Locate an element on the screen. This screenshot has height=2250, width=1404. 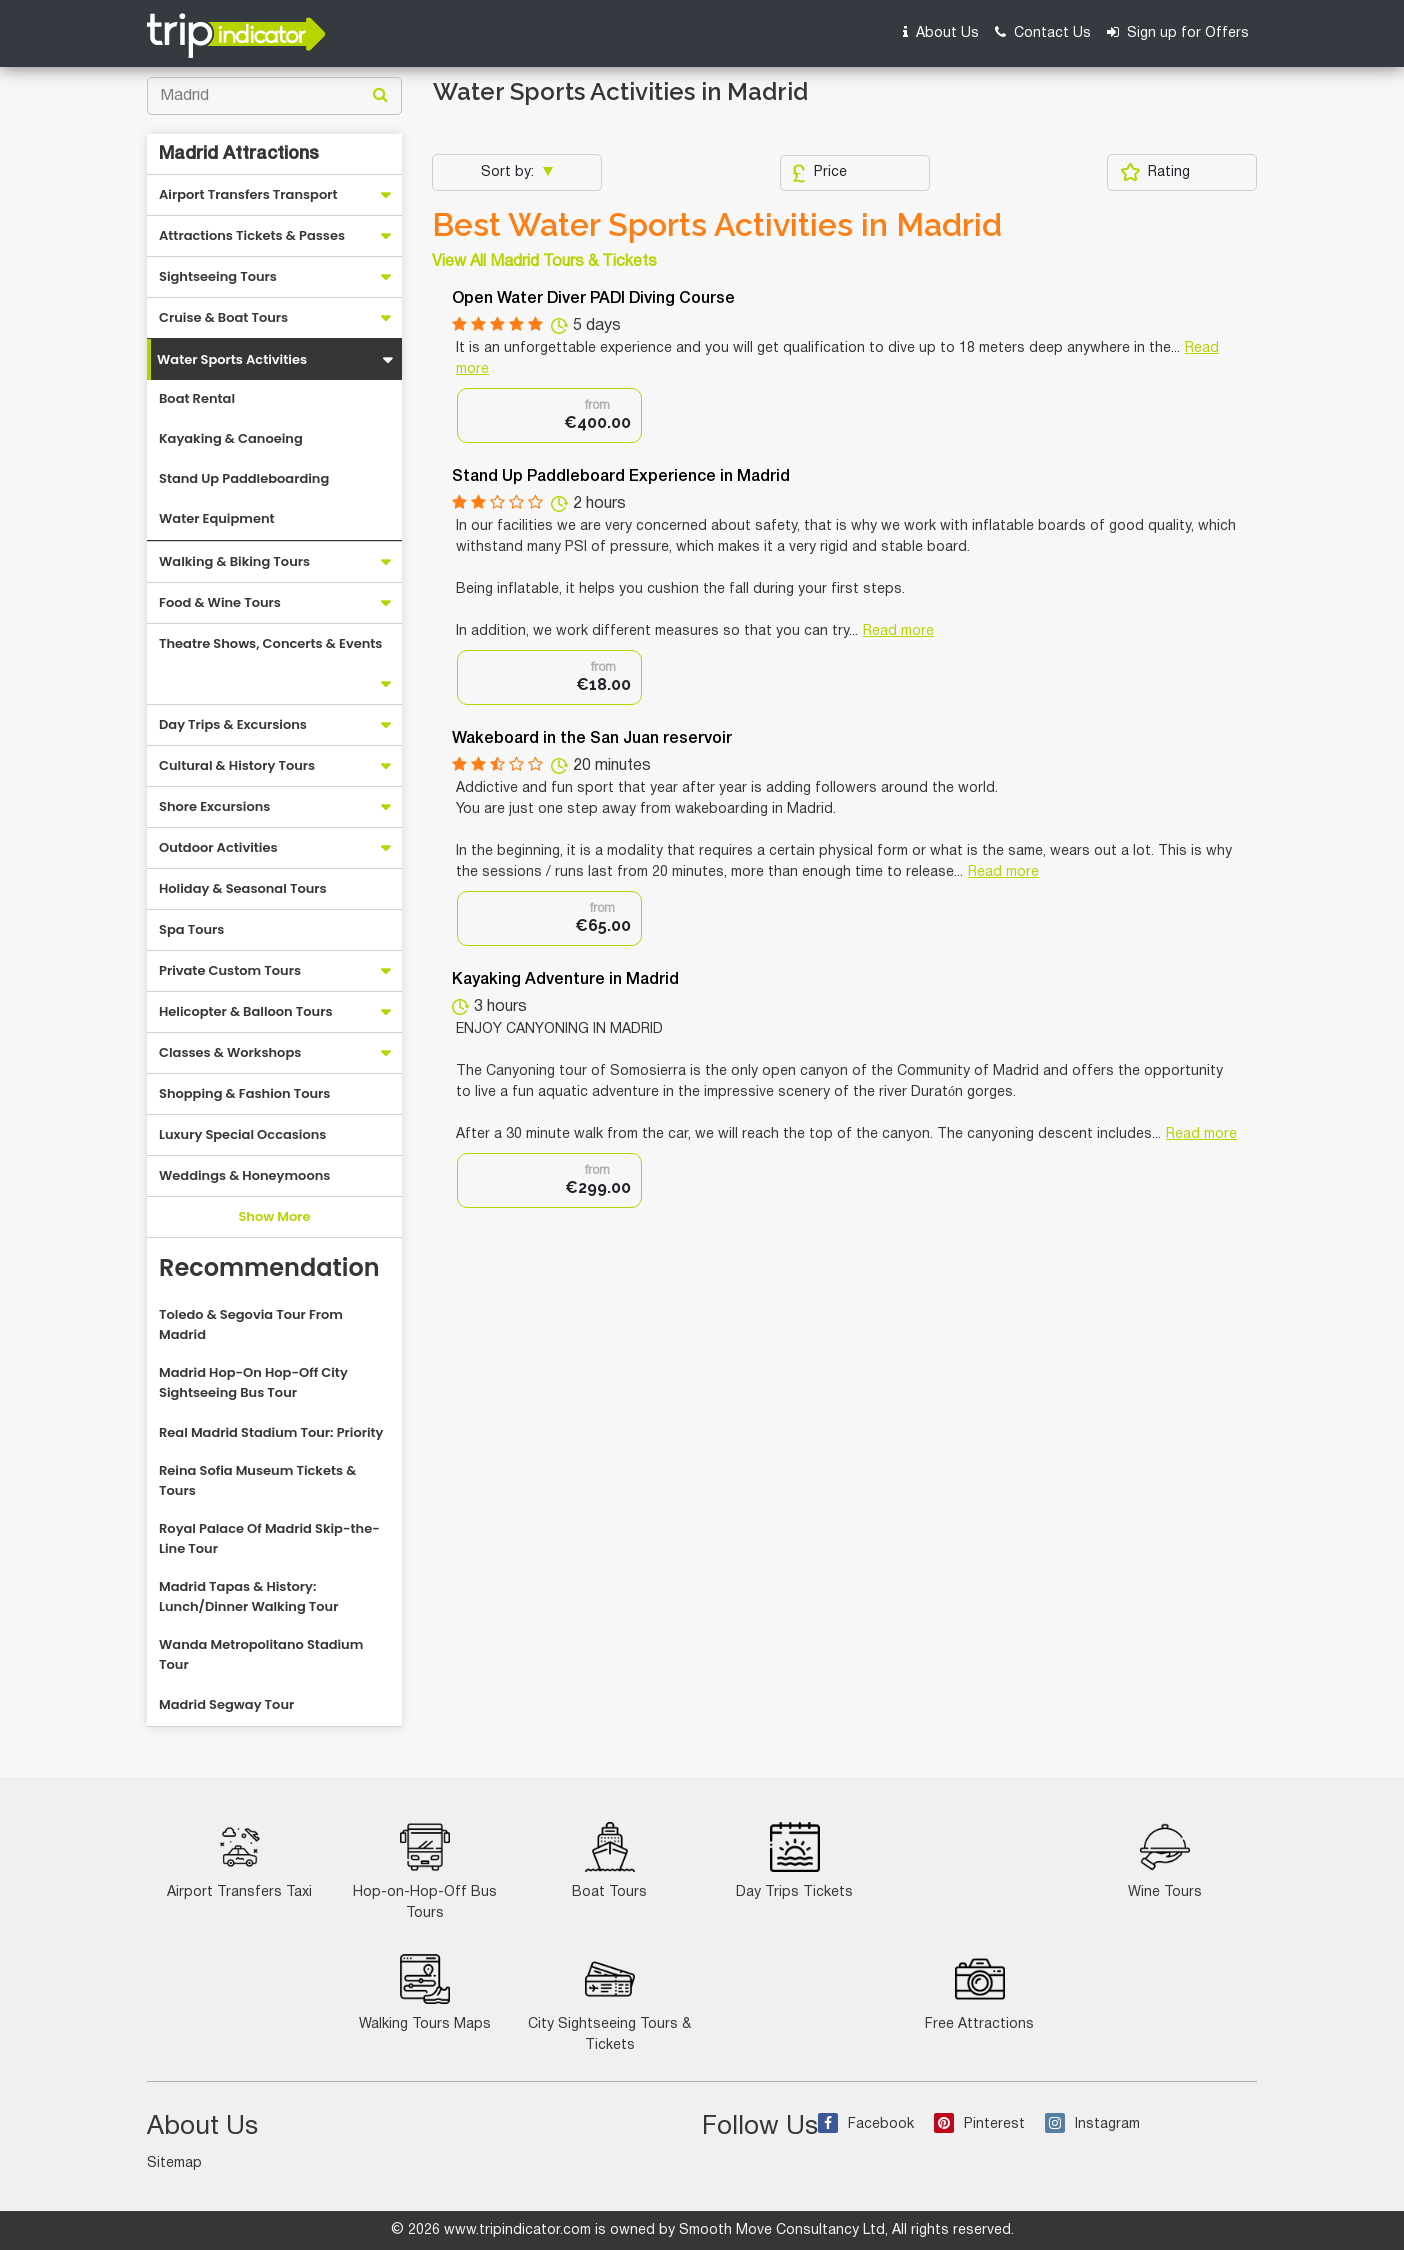
Day Trips Tickets is located at coordinates (794, 1860).